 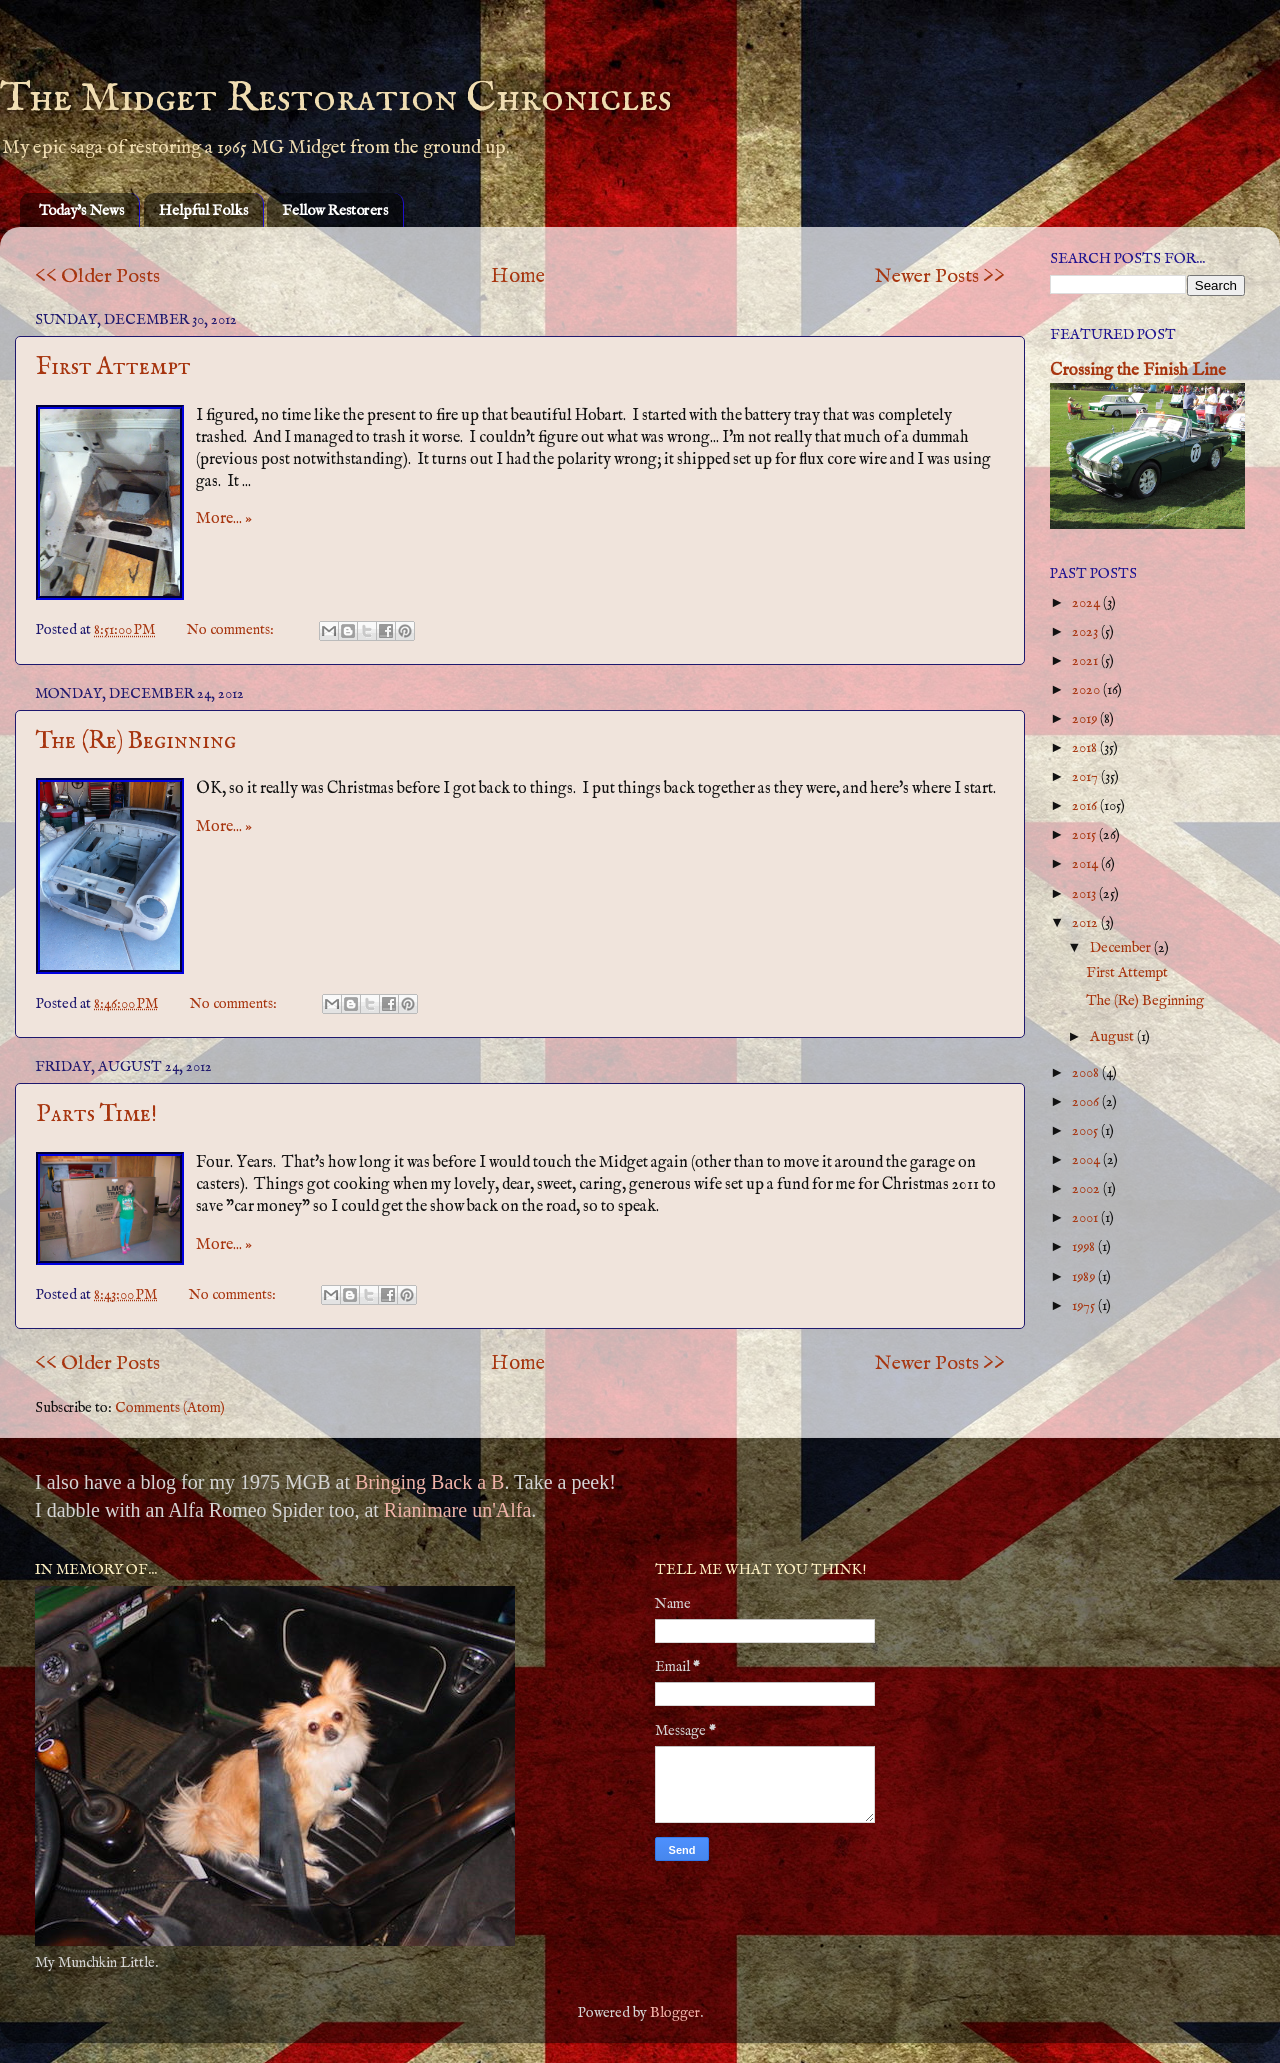 I want to click on Helpful Folks, so click(x=203, y=210).